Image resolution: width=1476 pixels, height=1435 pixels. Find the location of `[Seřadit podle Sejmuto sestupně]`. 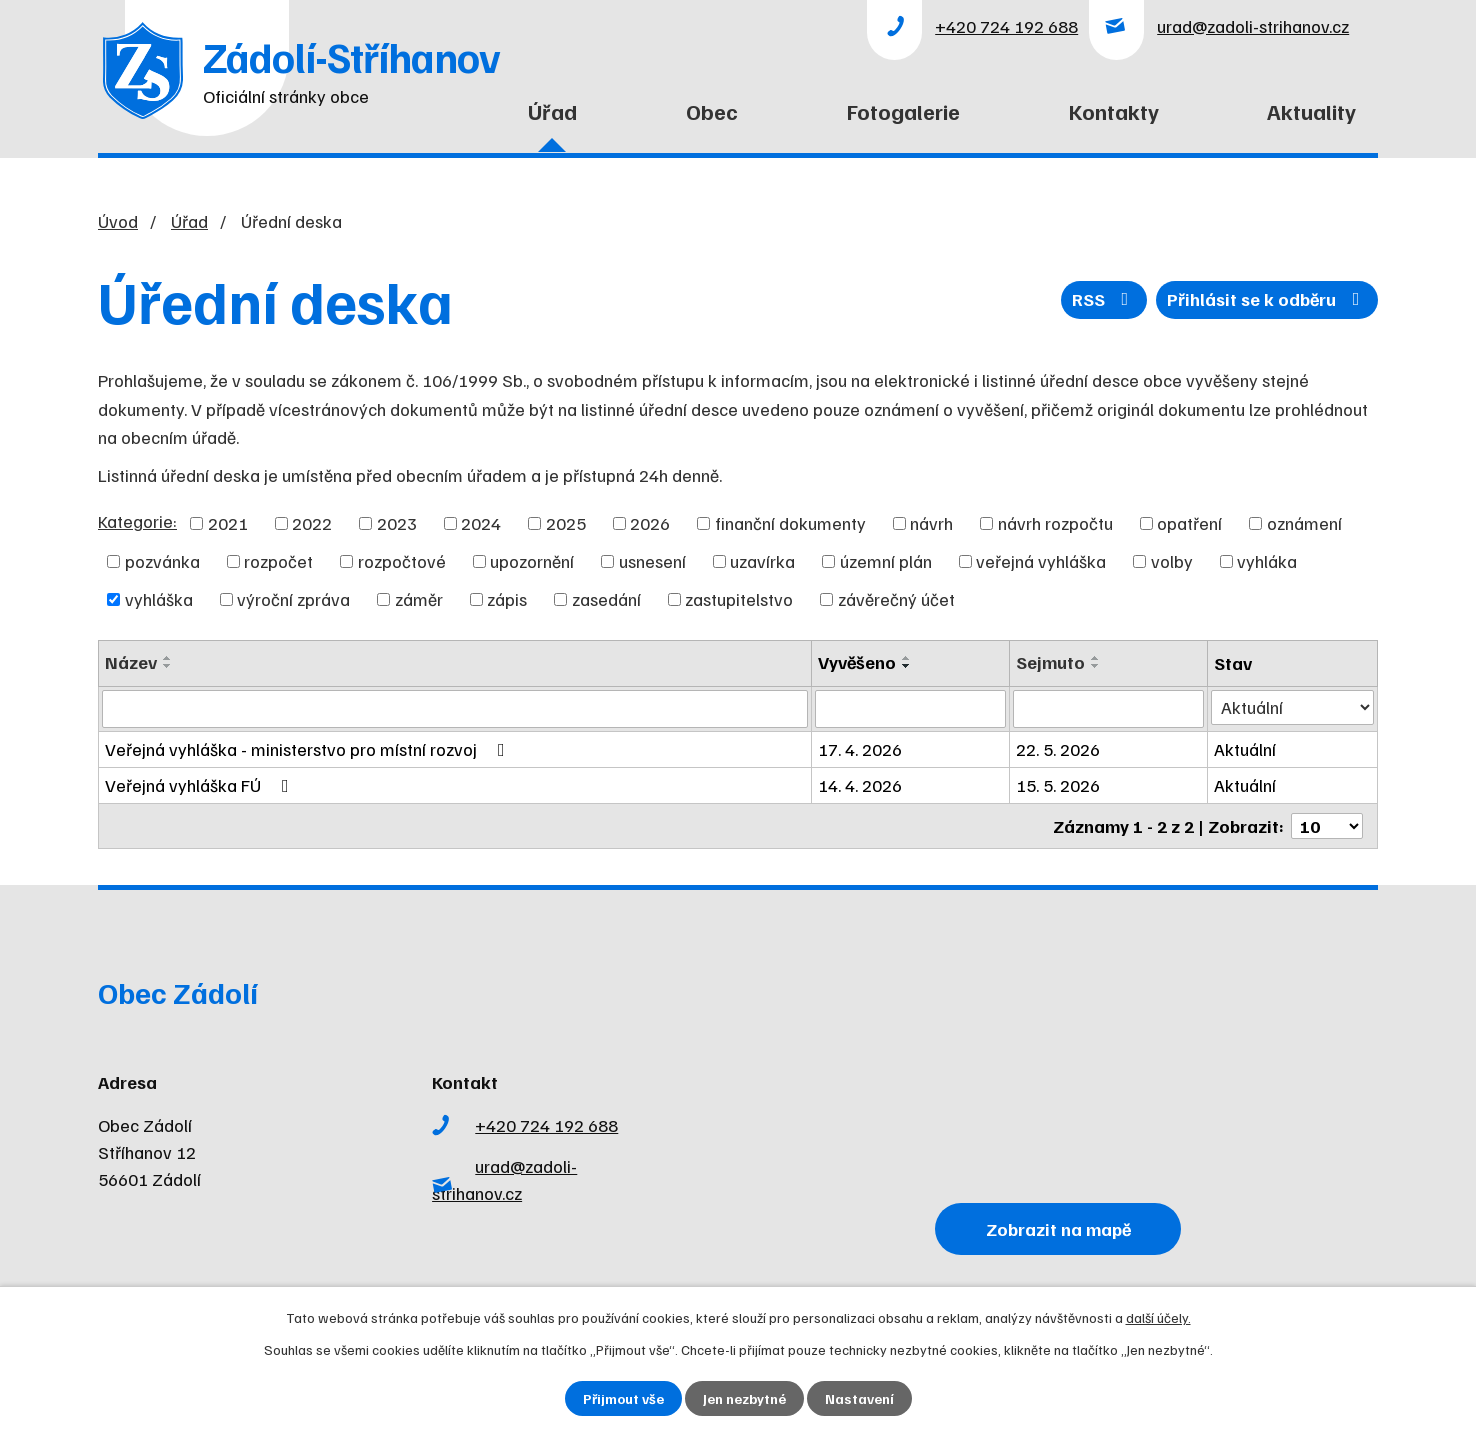

[Seřadit podle Sejmuto sestupně] is located at coordinates (1096, 666).